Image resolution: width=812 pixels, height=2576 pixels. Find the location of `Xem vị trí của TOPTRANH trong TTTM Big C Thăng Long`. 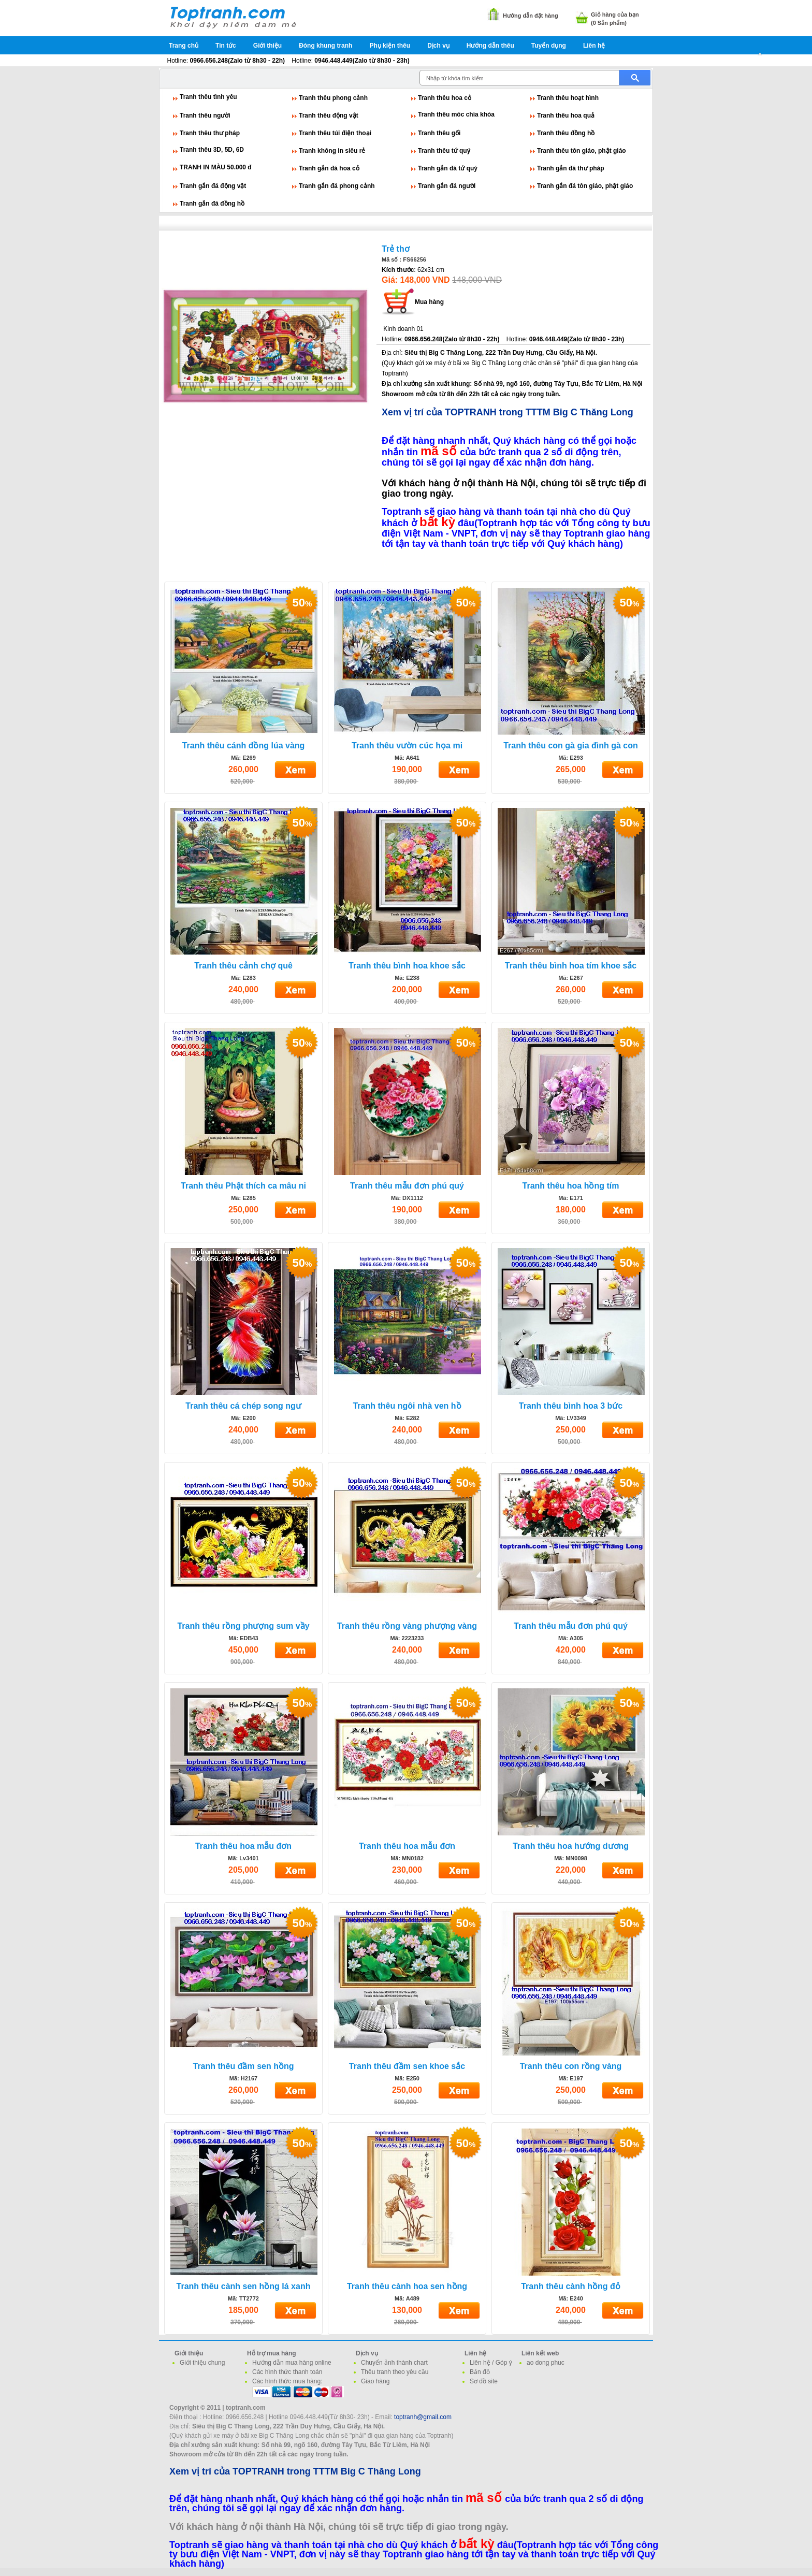

Xem vị trí của TOPTRANH trong TTTM Big C Thăng Long is located at coordinates (507, 412).